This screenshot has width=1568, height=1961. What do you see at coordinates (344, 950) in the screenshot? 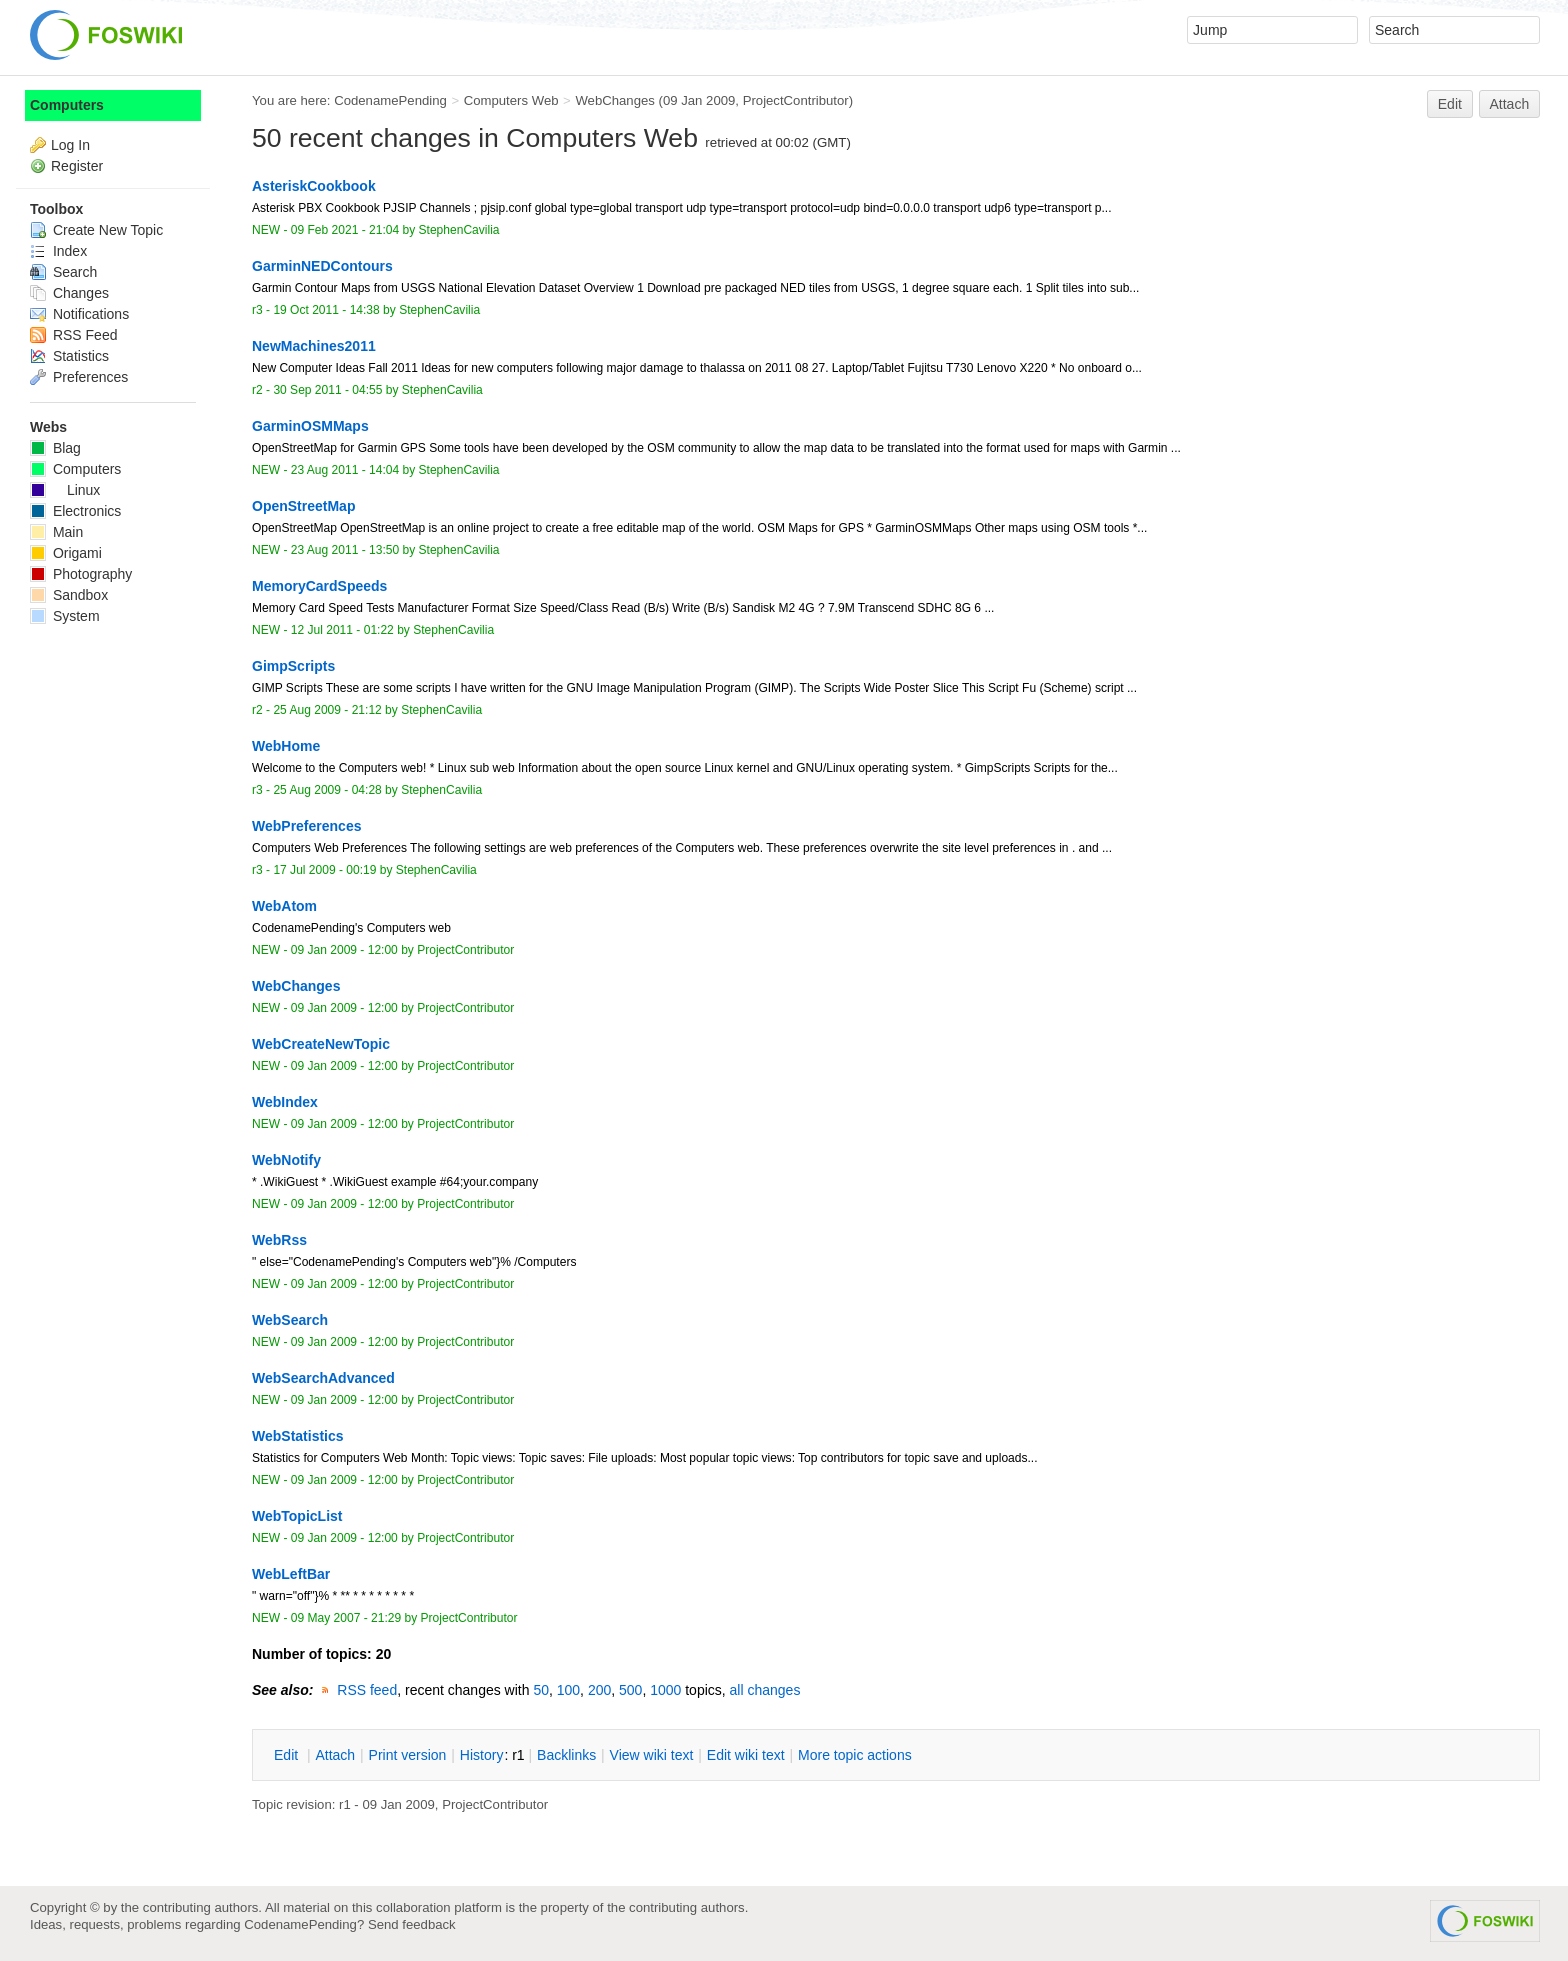
I see `09 Jan 2009 - 12:00` at bounding box center [344, 950].